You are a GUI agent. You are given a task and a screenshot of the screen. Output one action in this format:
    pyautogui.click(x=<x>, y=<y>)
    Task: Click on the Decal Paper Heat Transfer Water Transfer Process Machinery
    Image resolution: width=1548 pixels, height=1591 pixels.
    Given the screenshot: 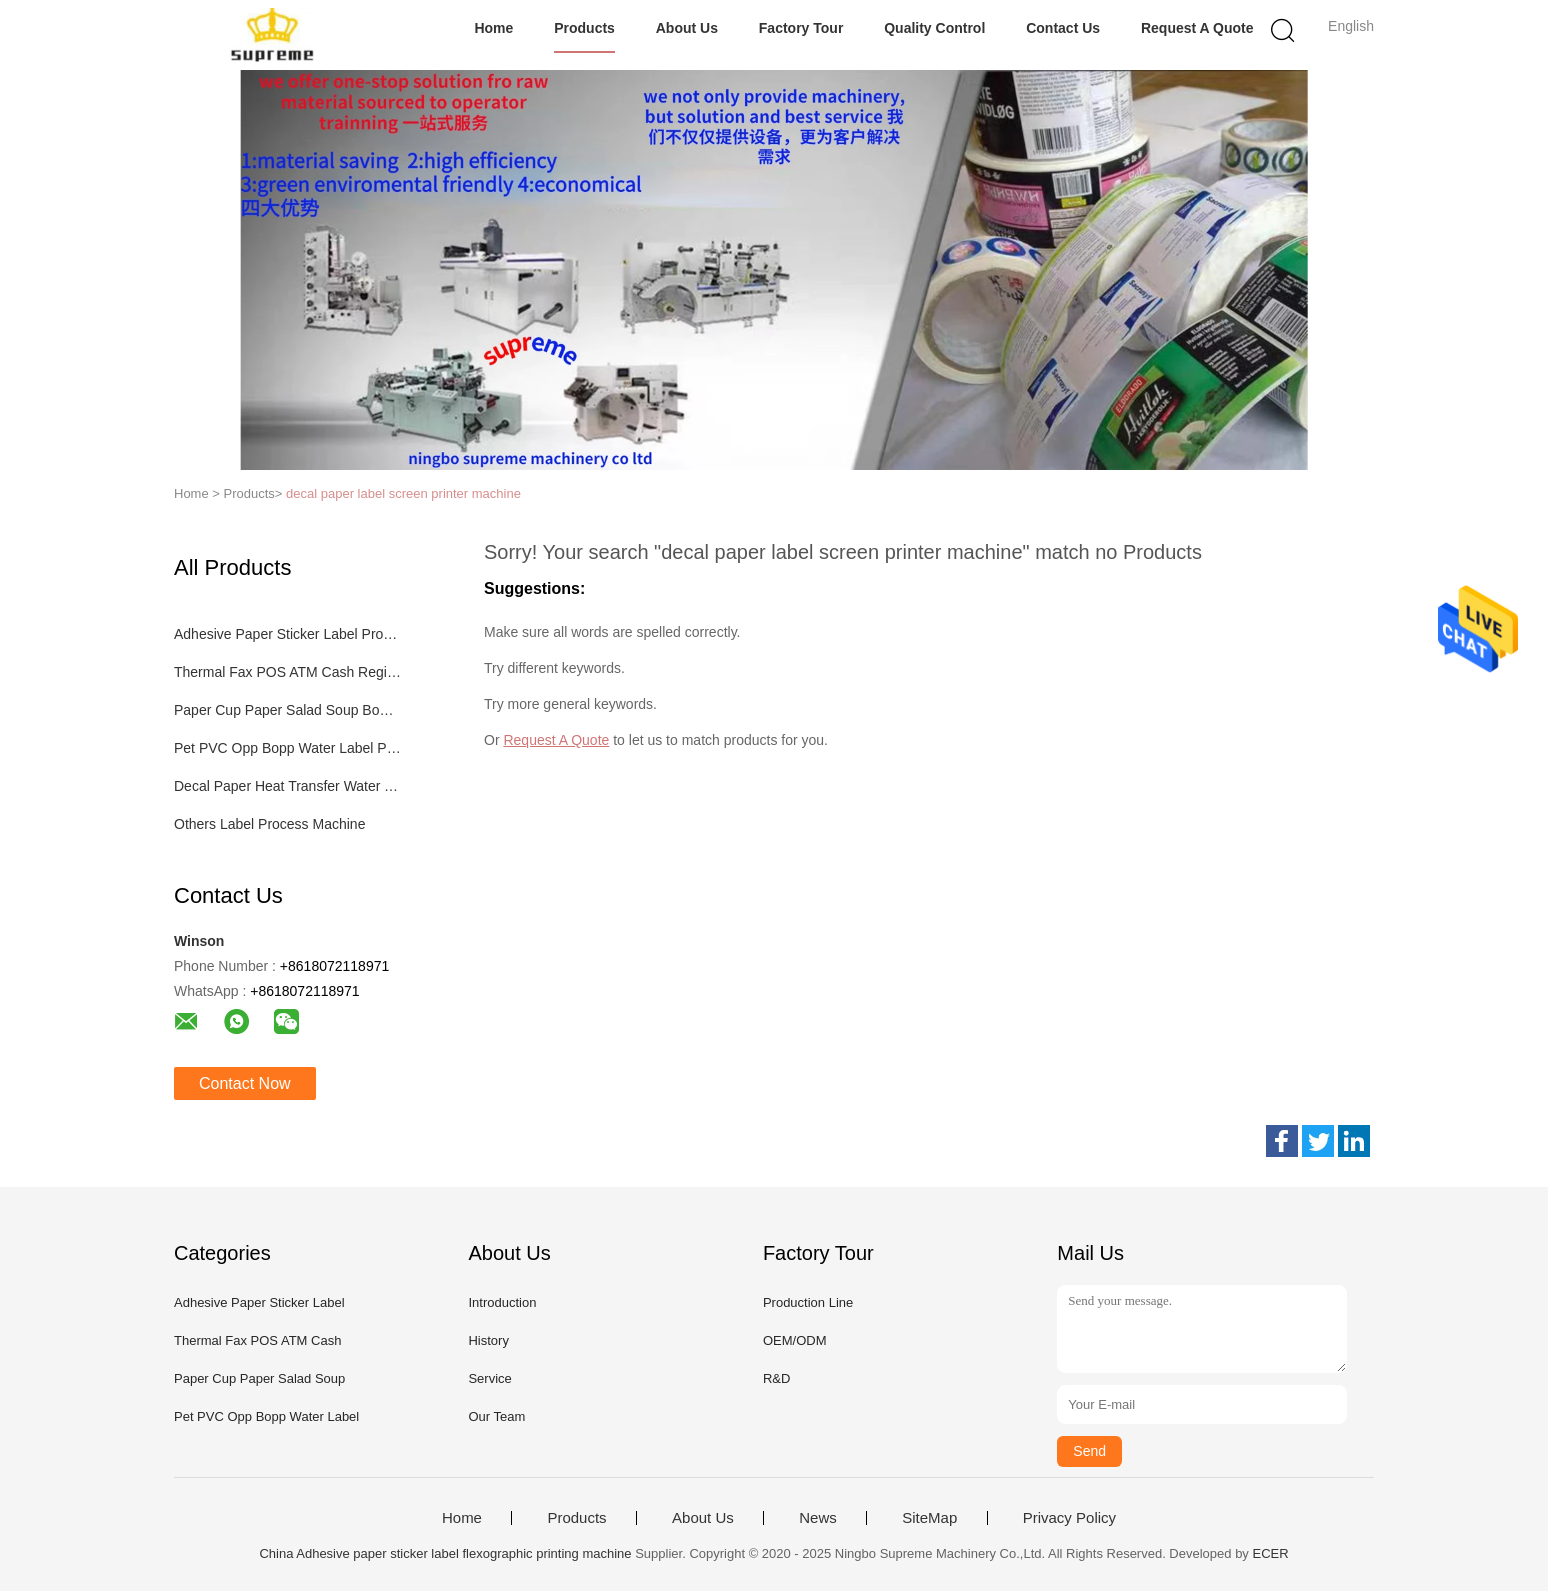 What is the action you would take?
    pyautogui.click(x=287, y=786)
    